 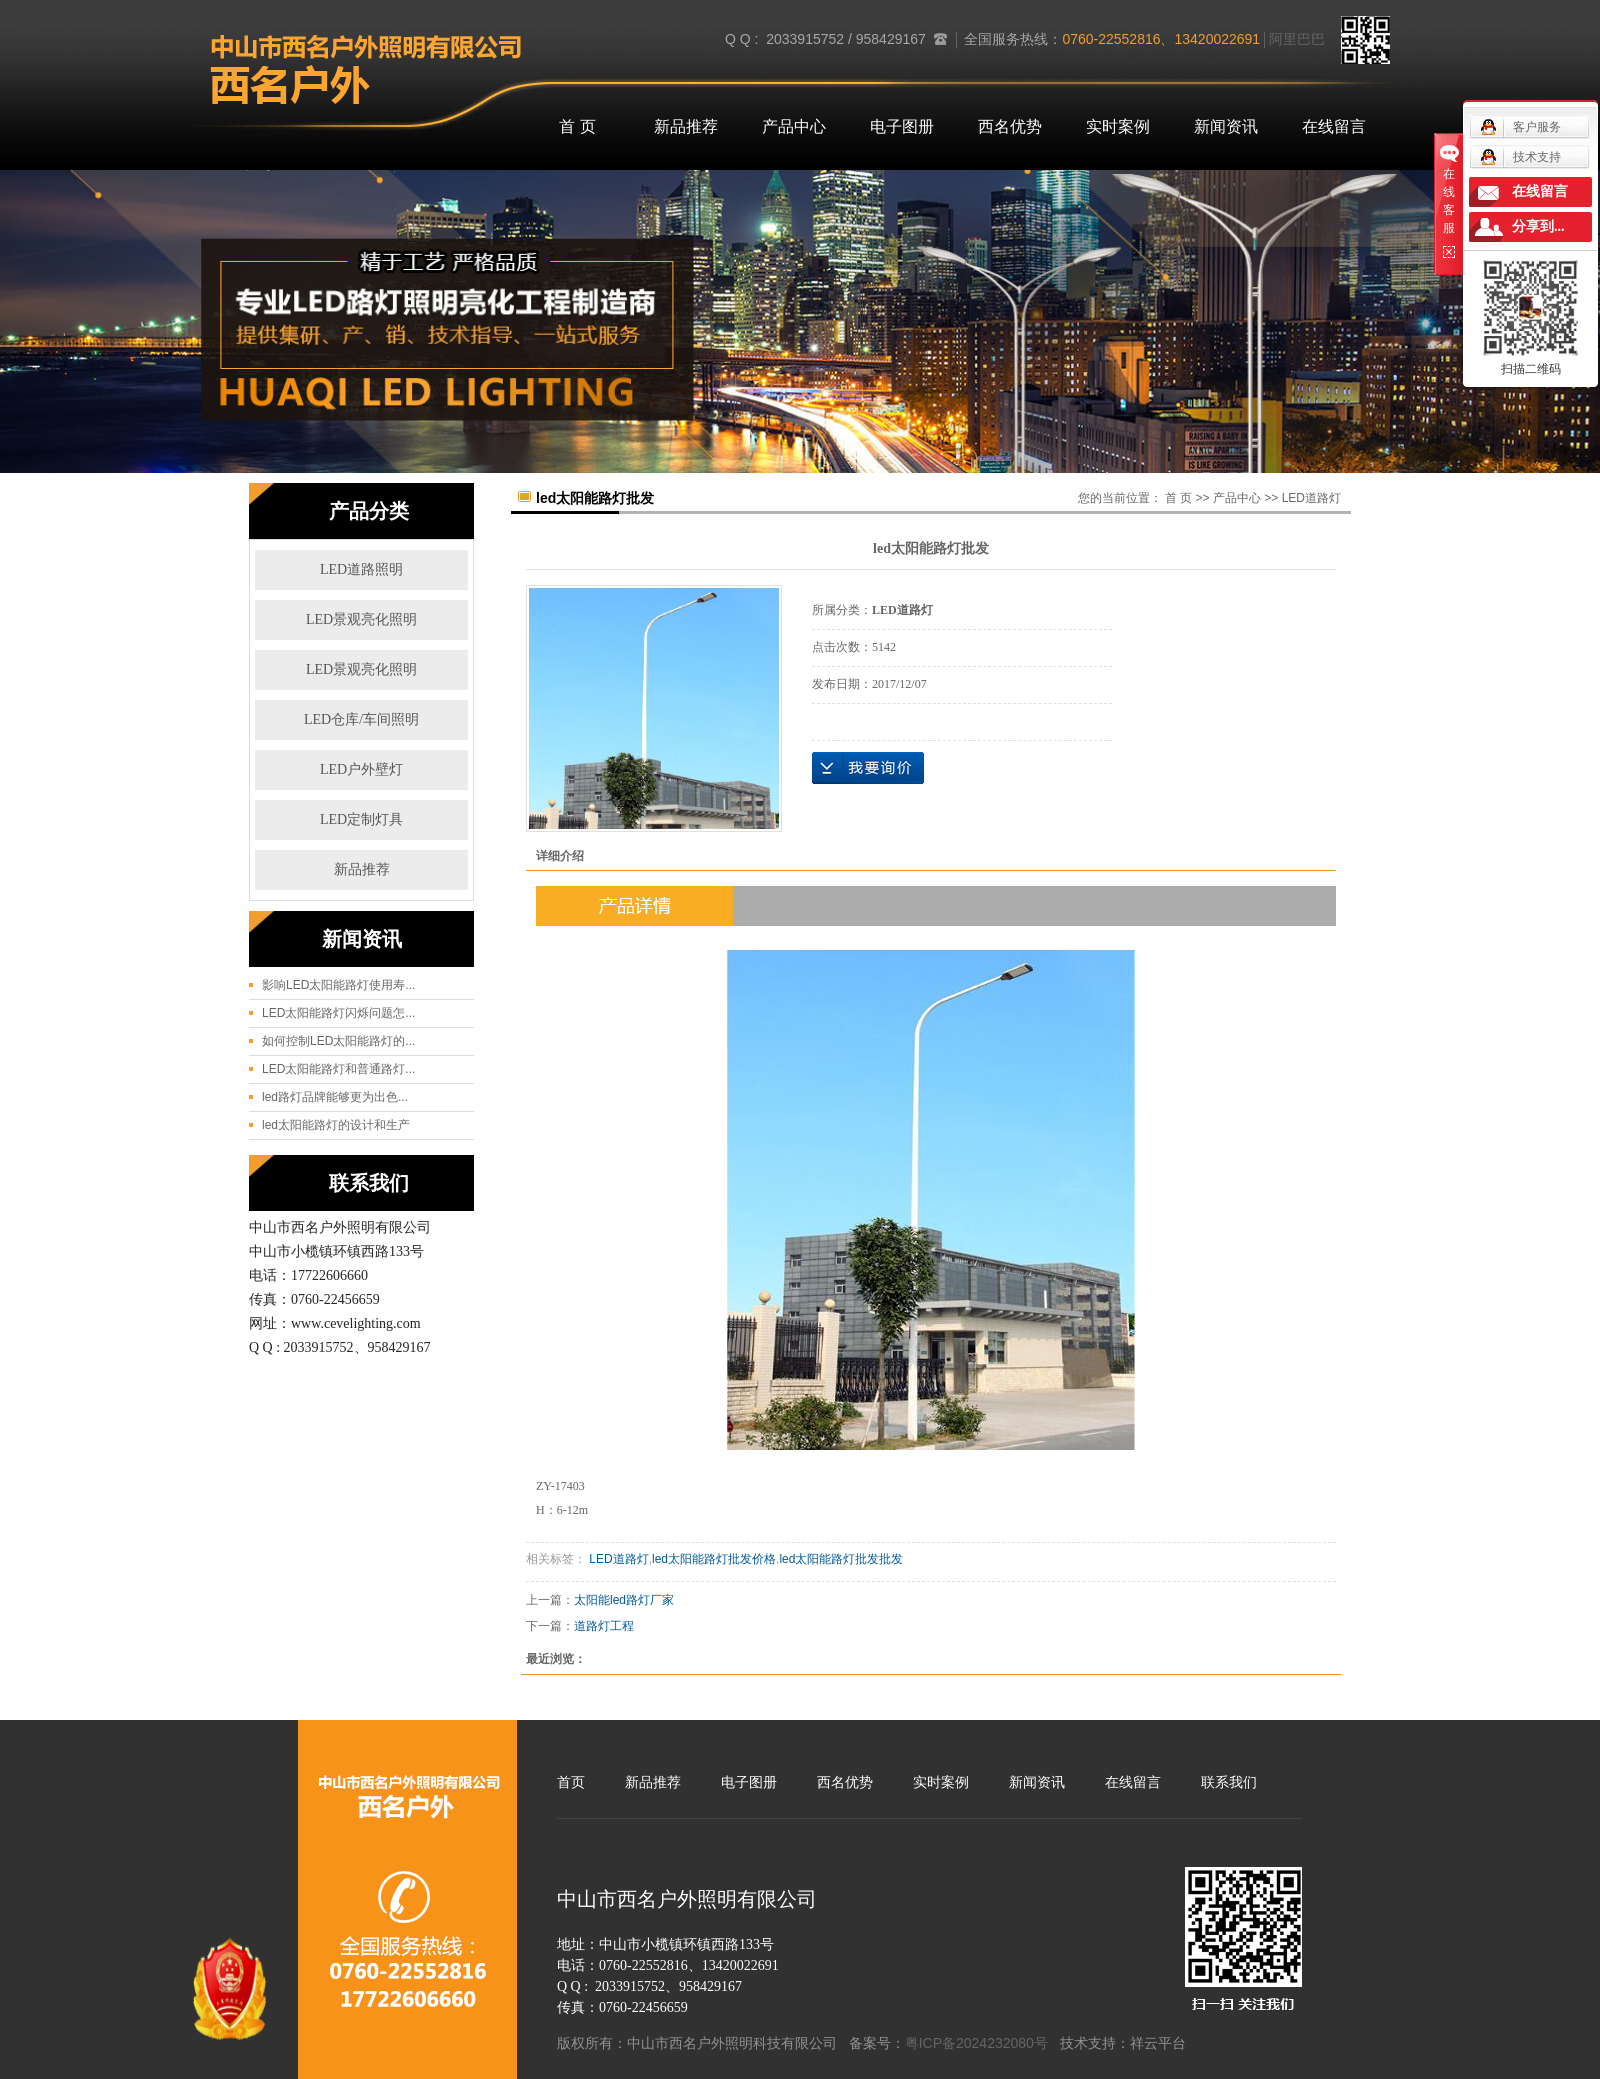 I want to click on LED仓库/车间照明, so click(x=361, y=719).